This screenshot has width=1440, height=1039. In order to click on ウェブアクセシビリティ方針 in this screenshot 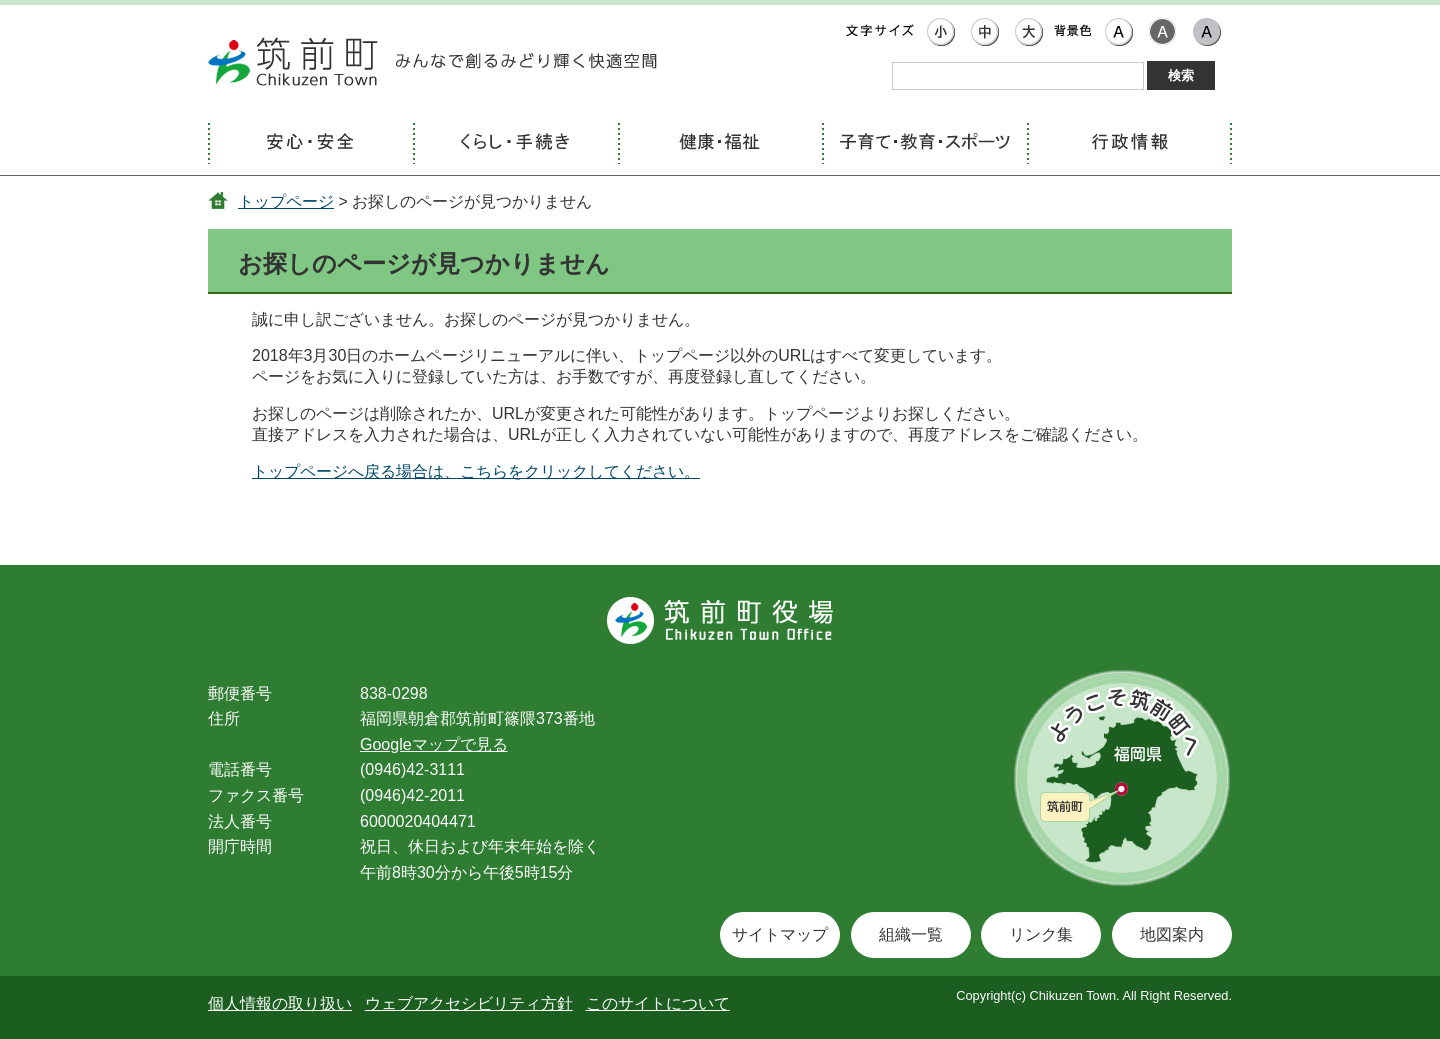, I will do `click(469, 1003)`.